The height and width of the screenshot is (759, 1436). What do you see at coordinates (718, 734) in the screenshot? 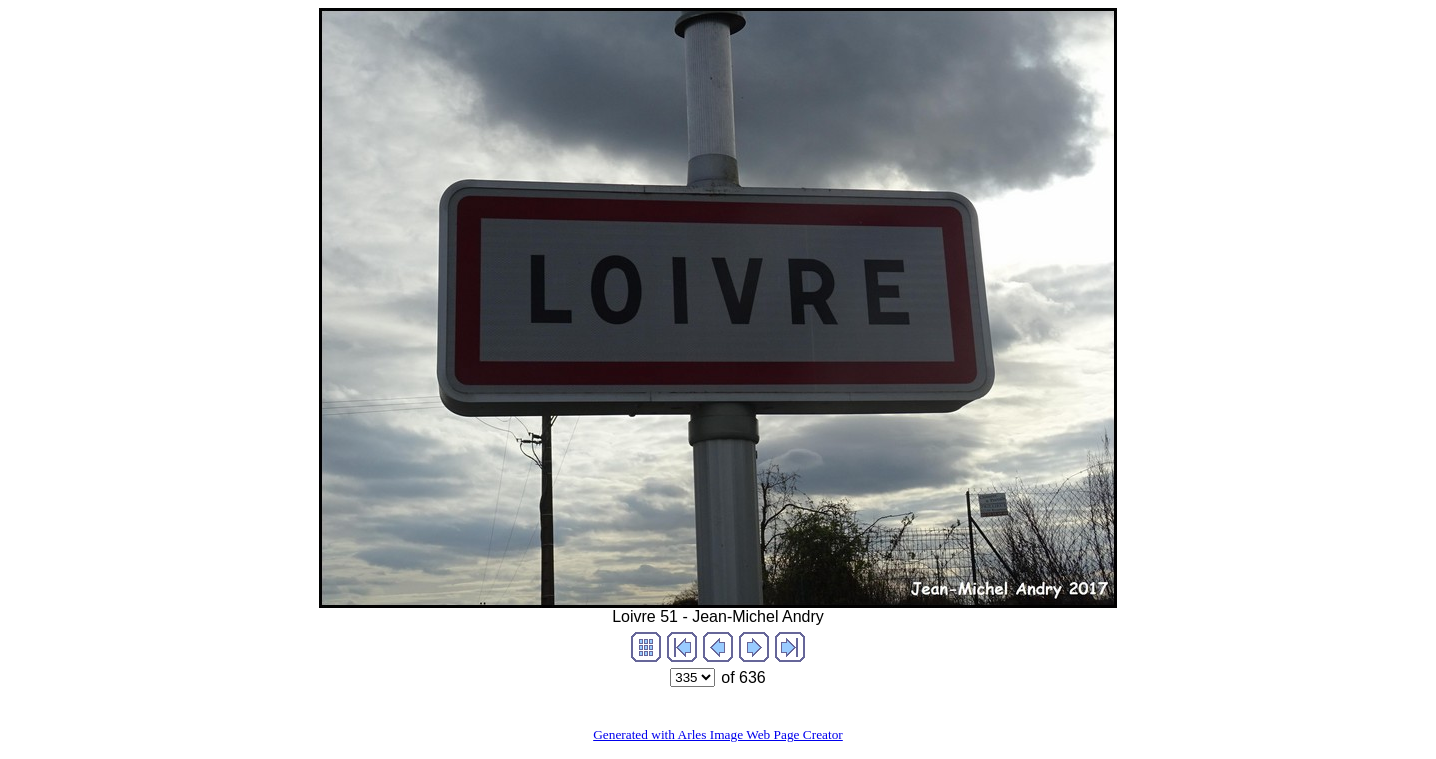
I see `Generated with Arles Image Web Page Creator` at bounding box center [718, 734].